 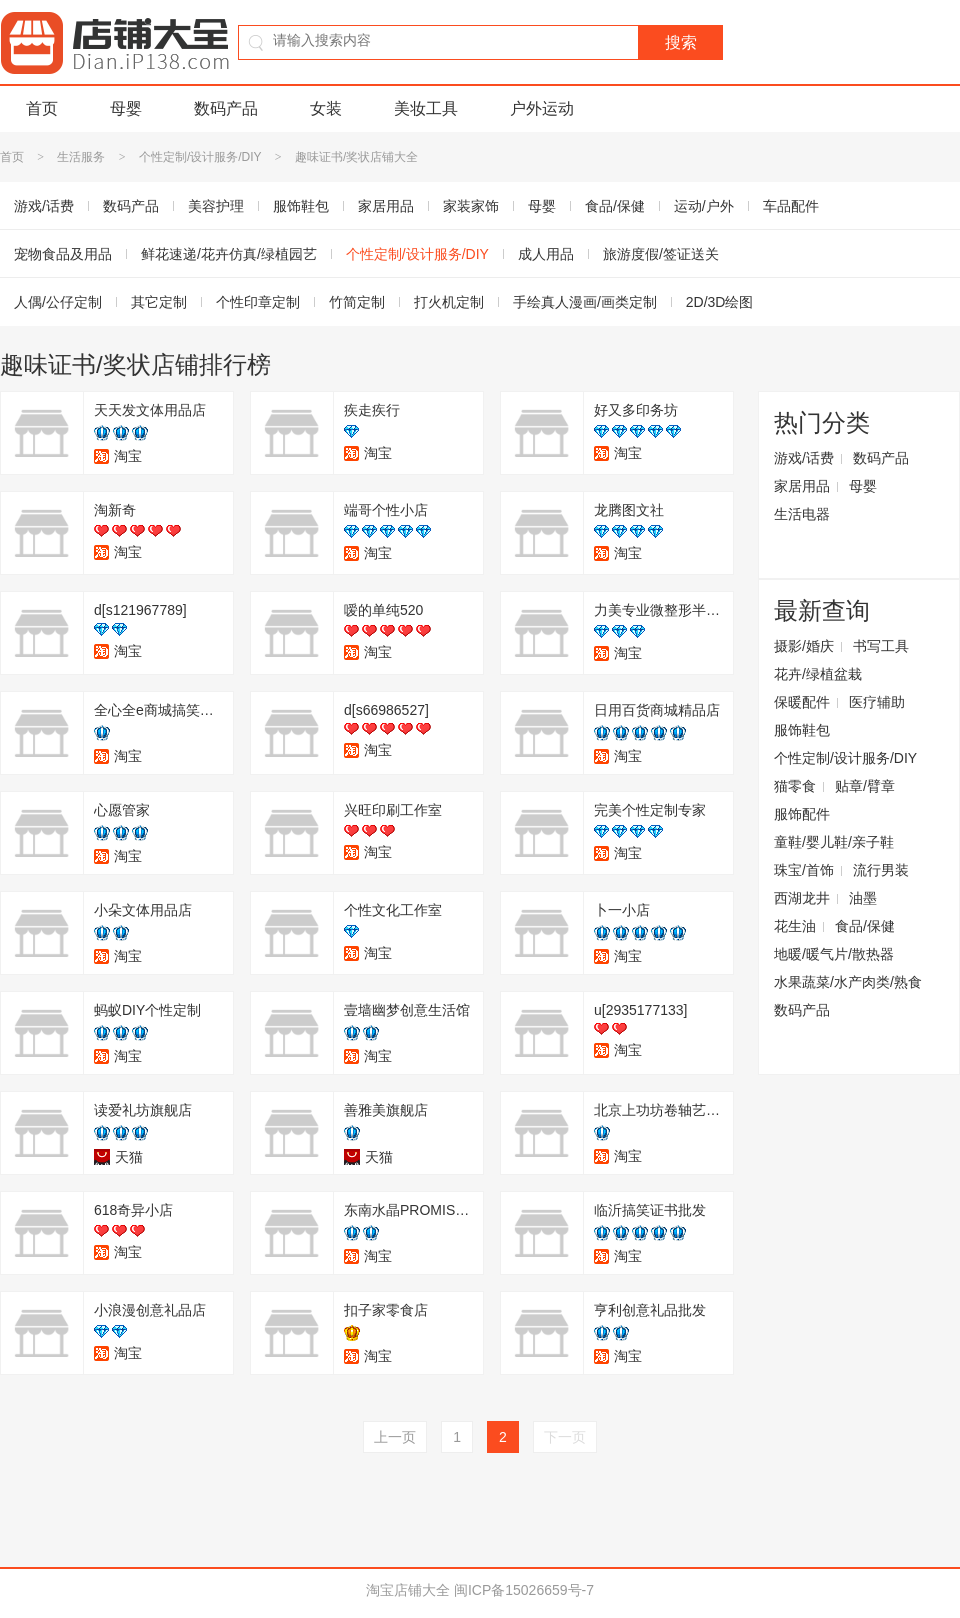 I want to click on 女装, so click(x=326, y=108).